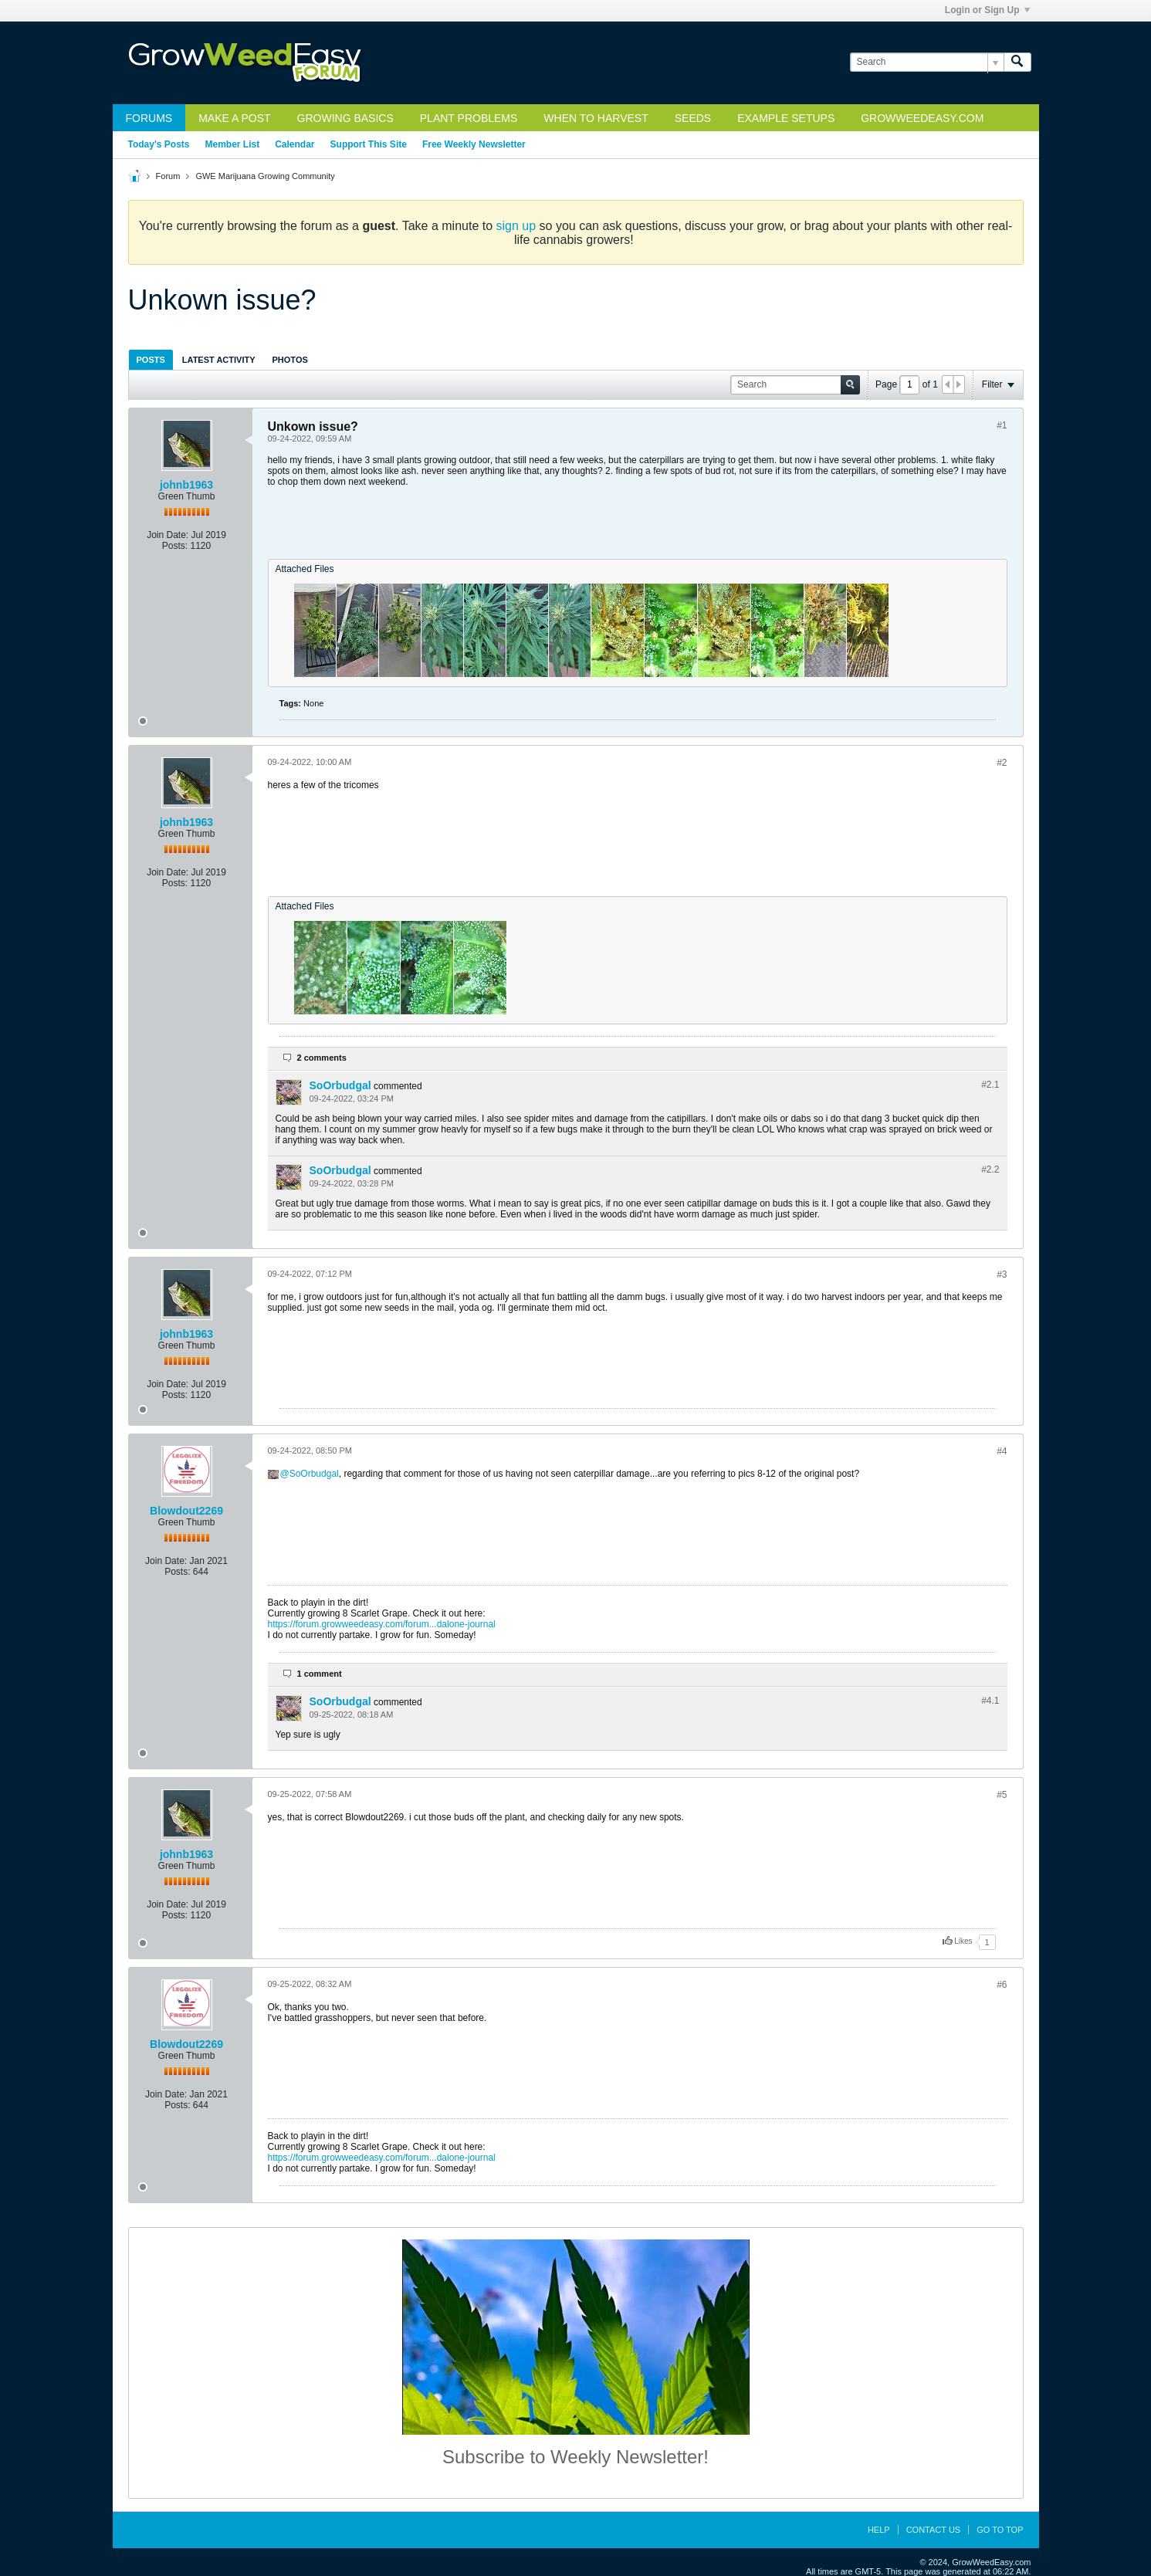 The height and width of the screenshot is (2576, 1151). What do you see at coordinates (990, 1700) in the screenshot?
I see `#4.` at bounding box center [990, 1700].